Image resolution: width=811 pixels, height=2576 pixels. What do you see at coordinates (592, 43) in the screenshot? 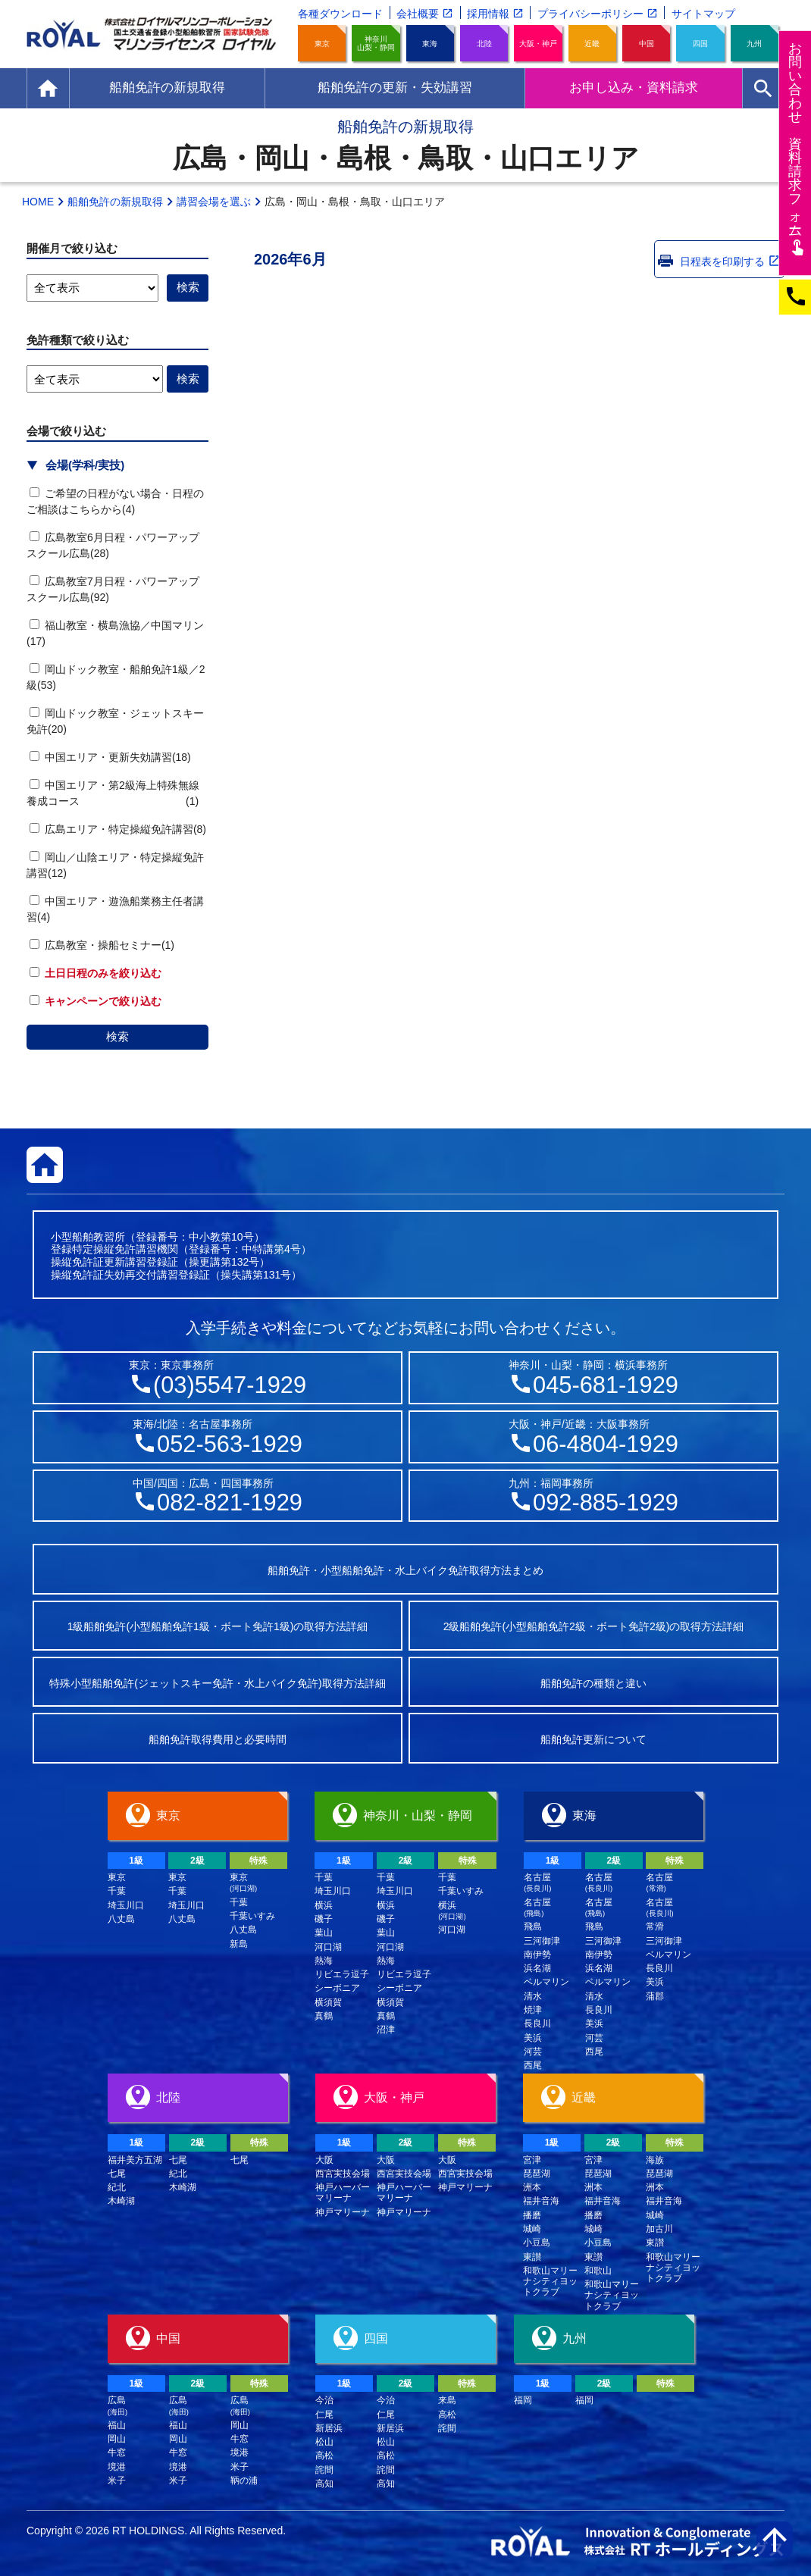
I see `近畿` at bounding box center [592, 43].